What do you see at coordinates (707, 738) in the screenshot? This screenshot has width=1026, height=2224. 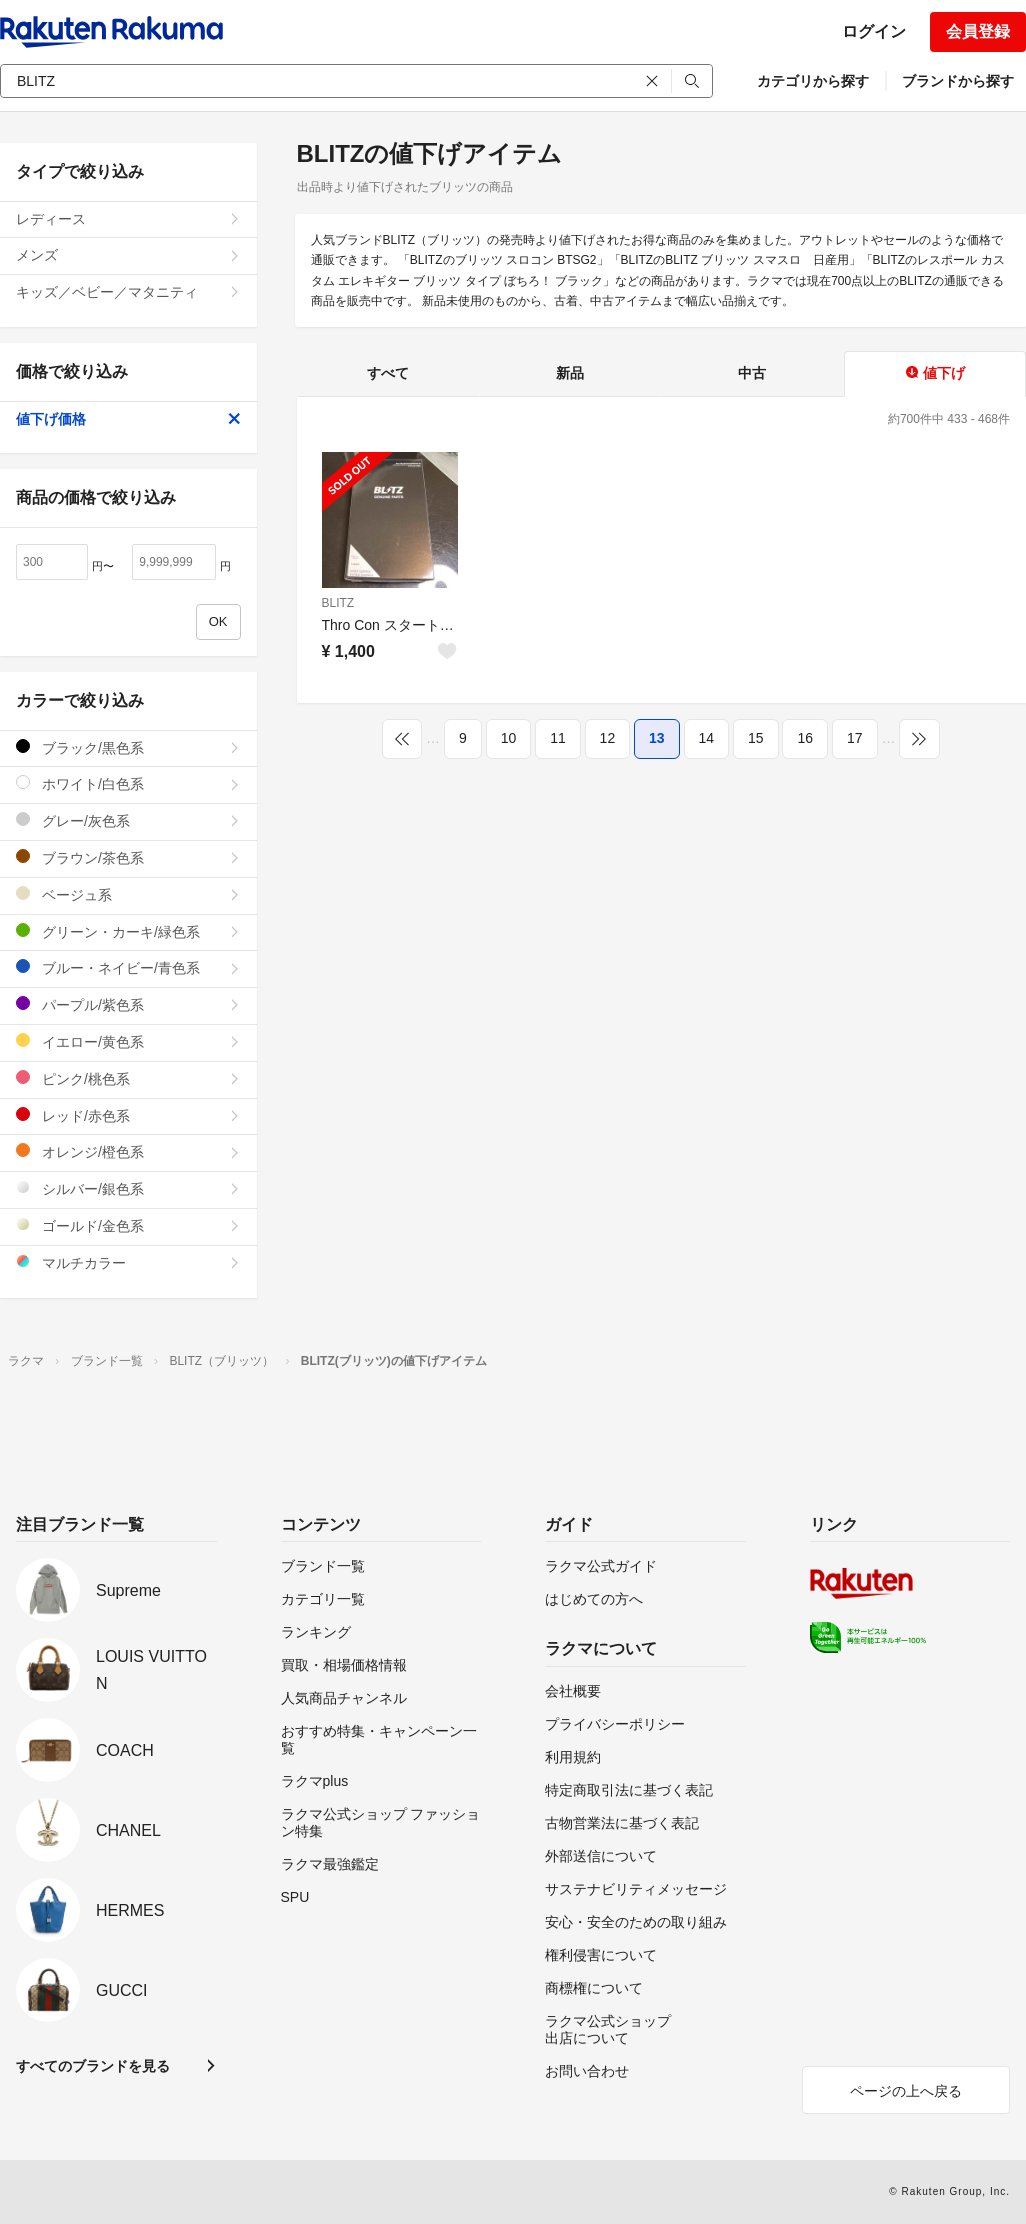 I see `14` at bounding box center [707, 738].